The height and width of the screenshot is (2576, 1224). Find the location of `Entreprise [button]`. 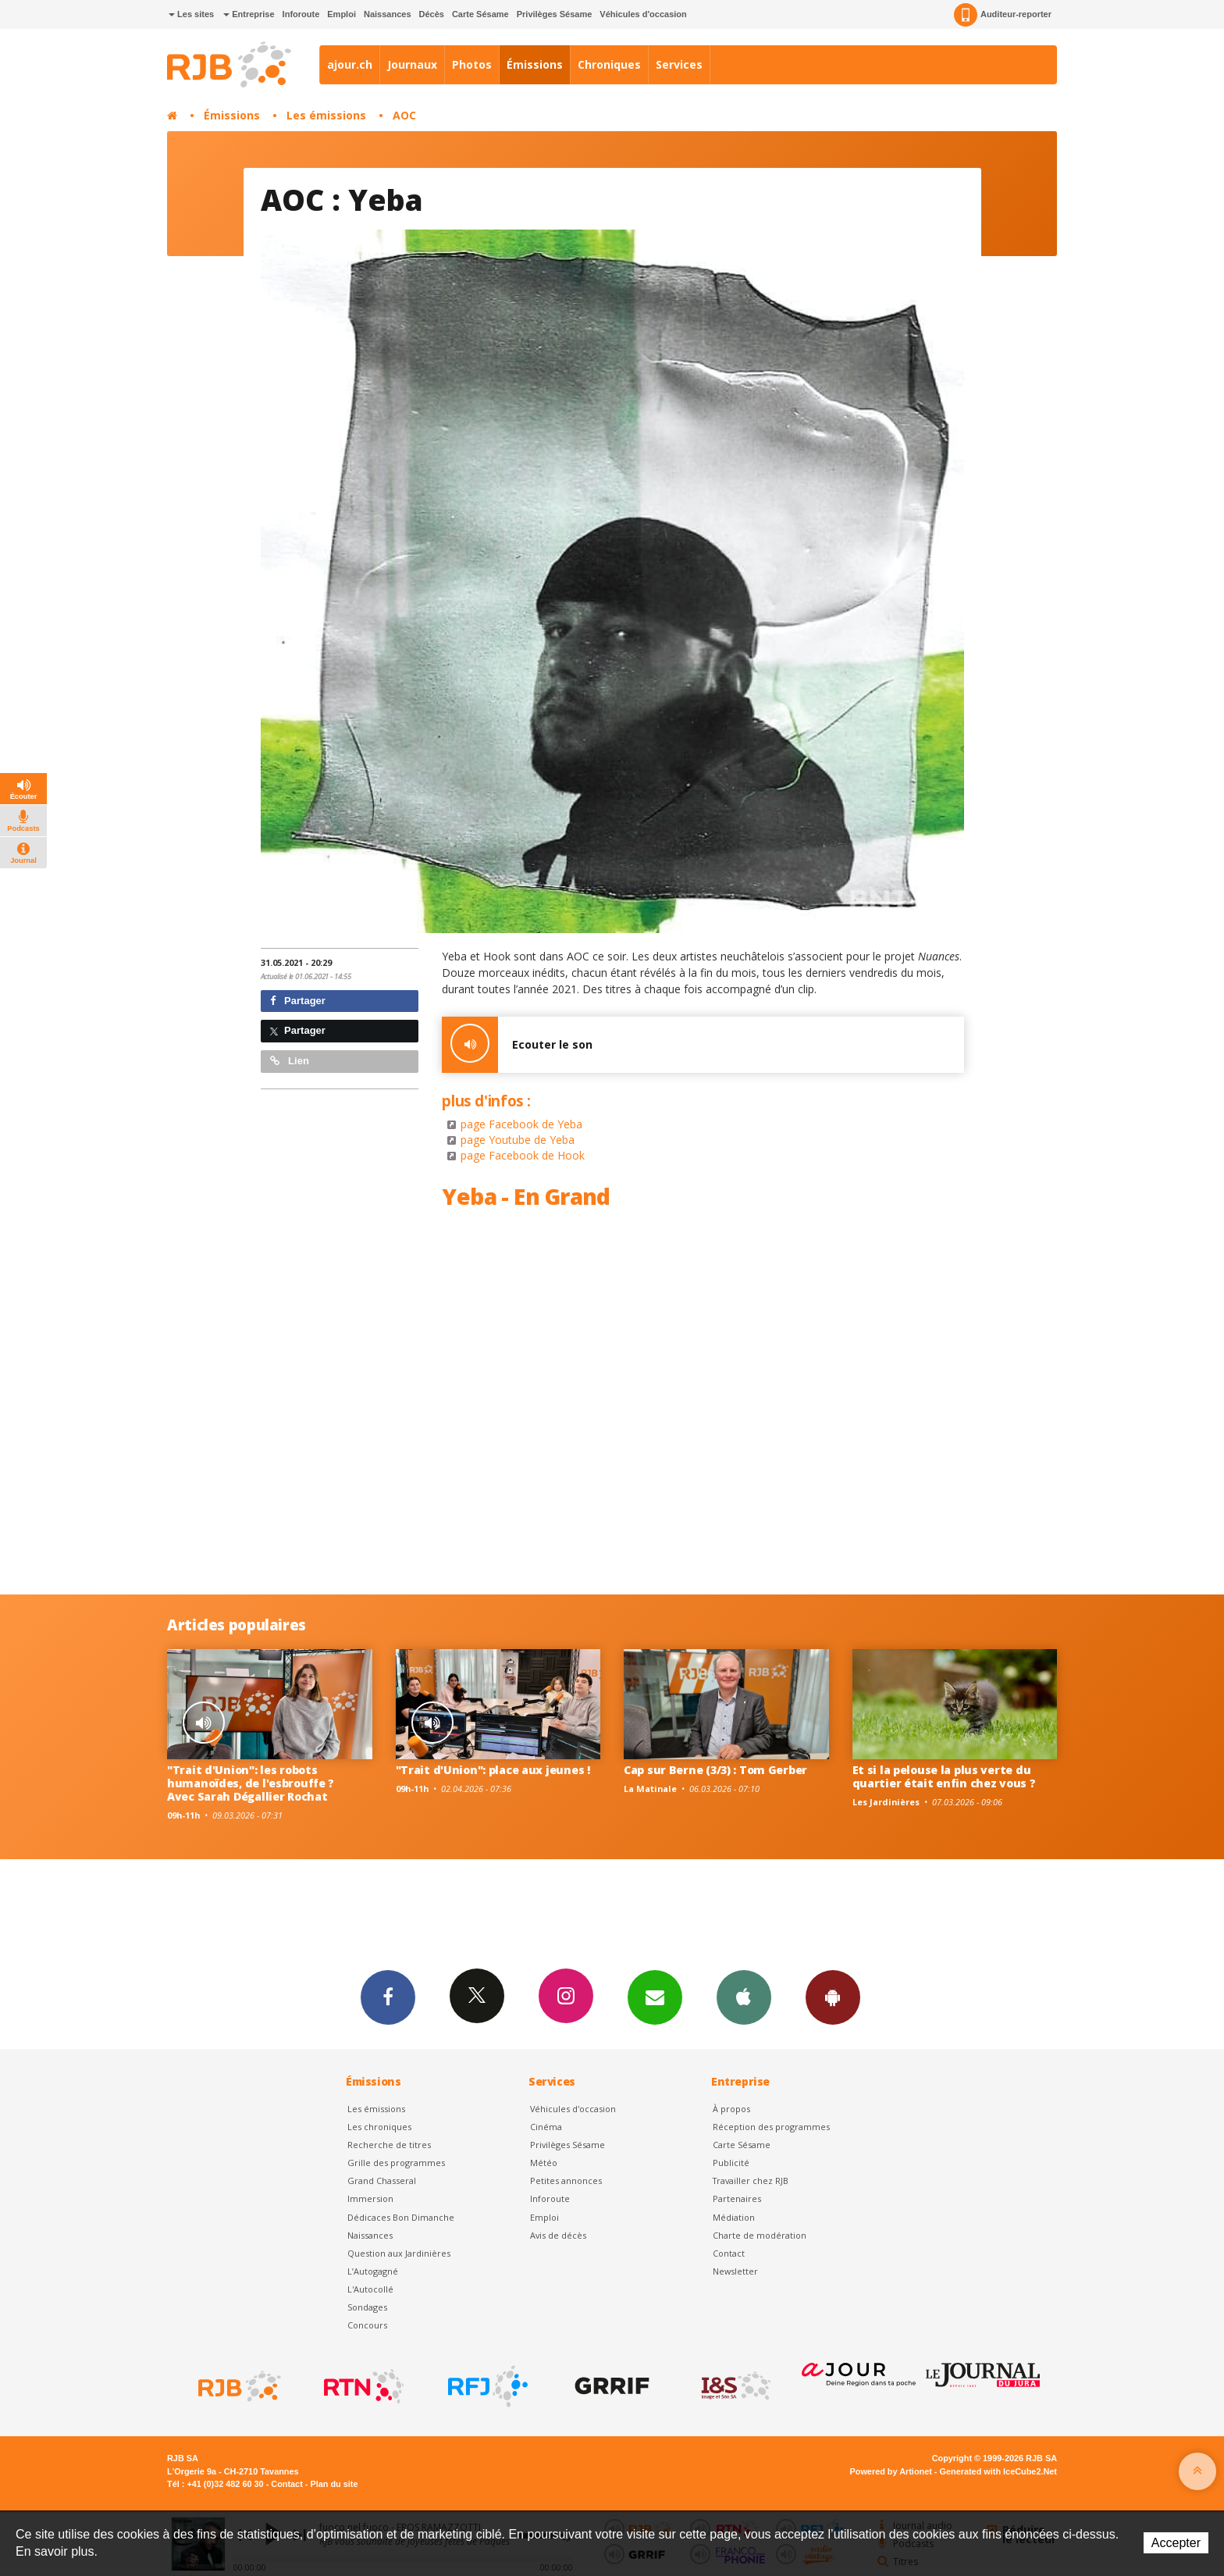

Entreprise [button] is located at coordinates (248, 14).